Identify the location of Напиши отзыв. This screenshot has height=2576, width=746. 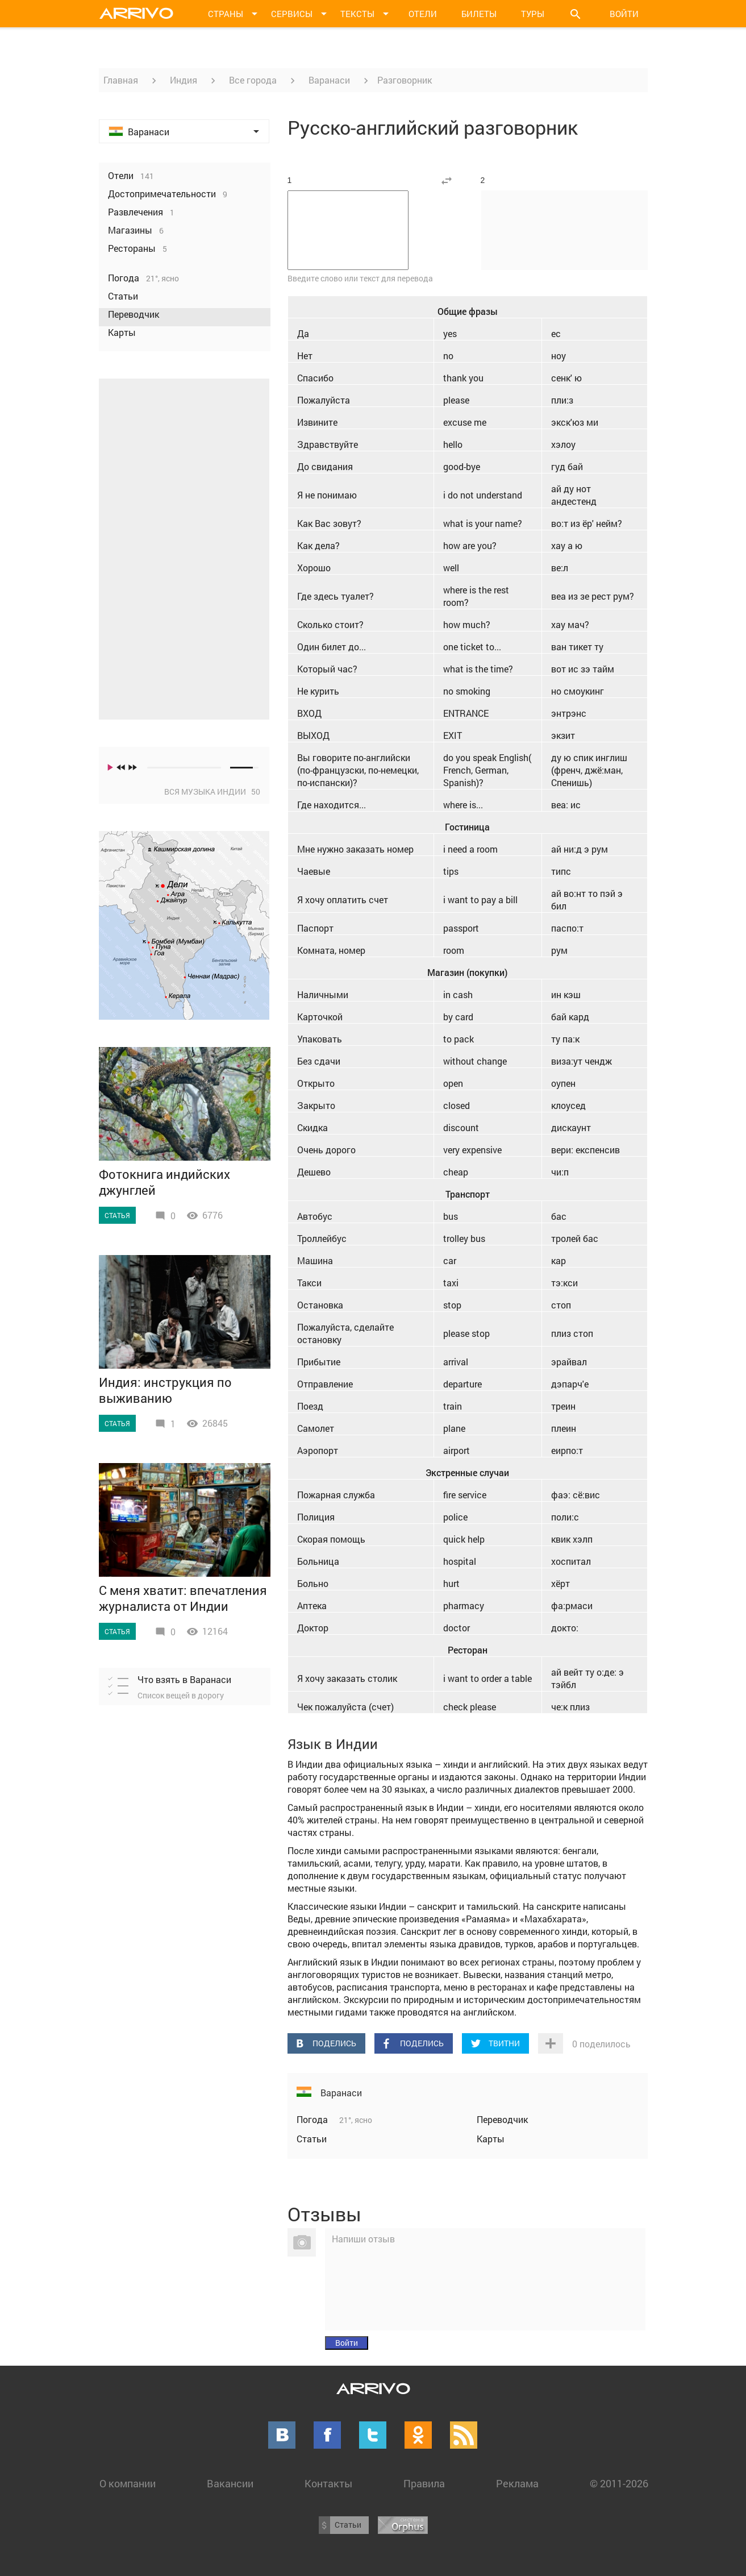
(363, 2239).